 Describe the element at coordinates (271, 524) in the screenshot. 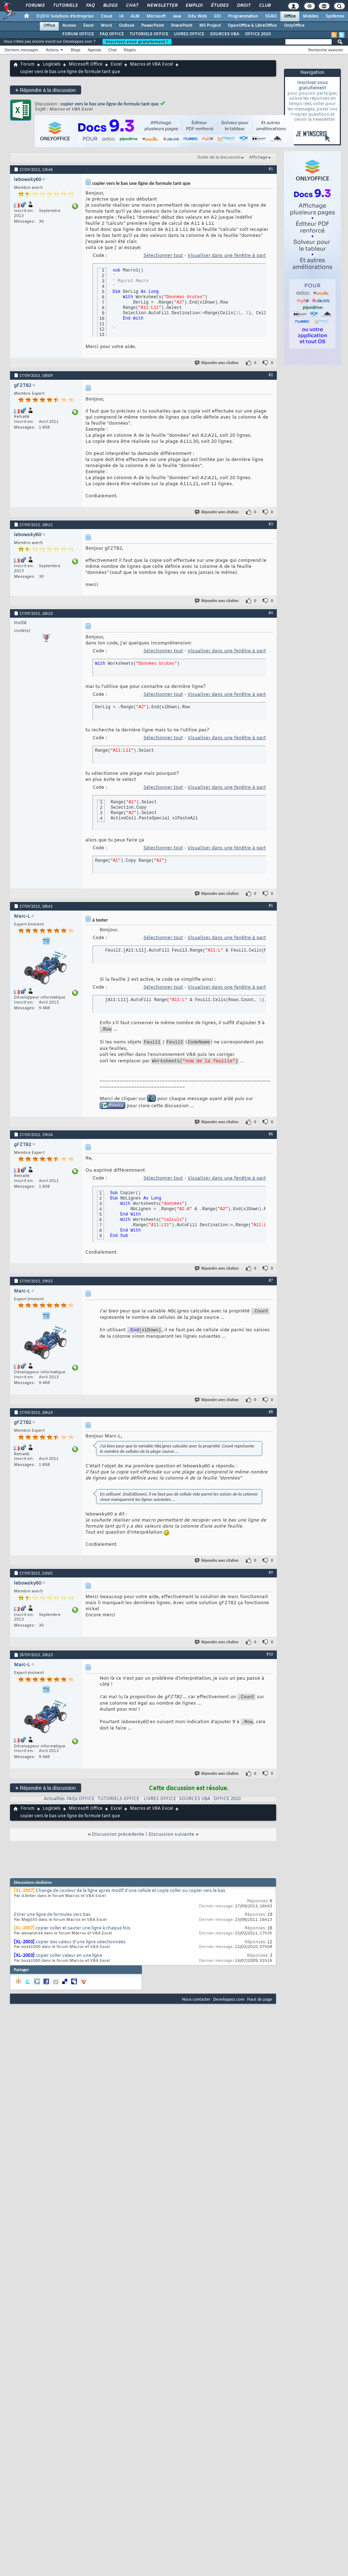

I see `#3` at that location.